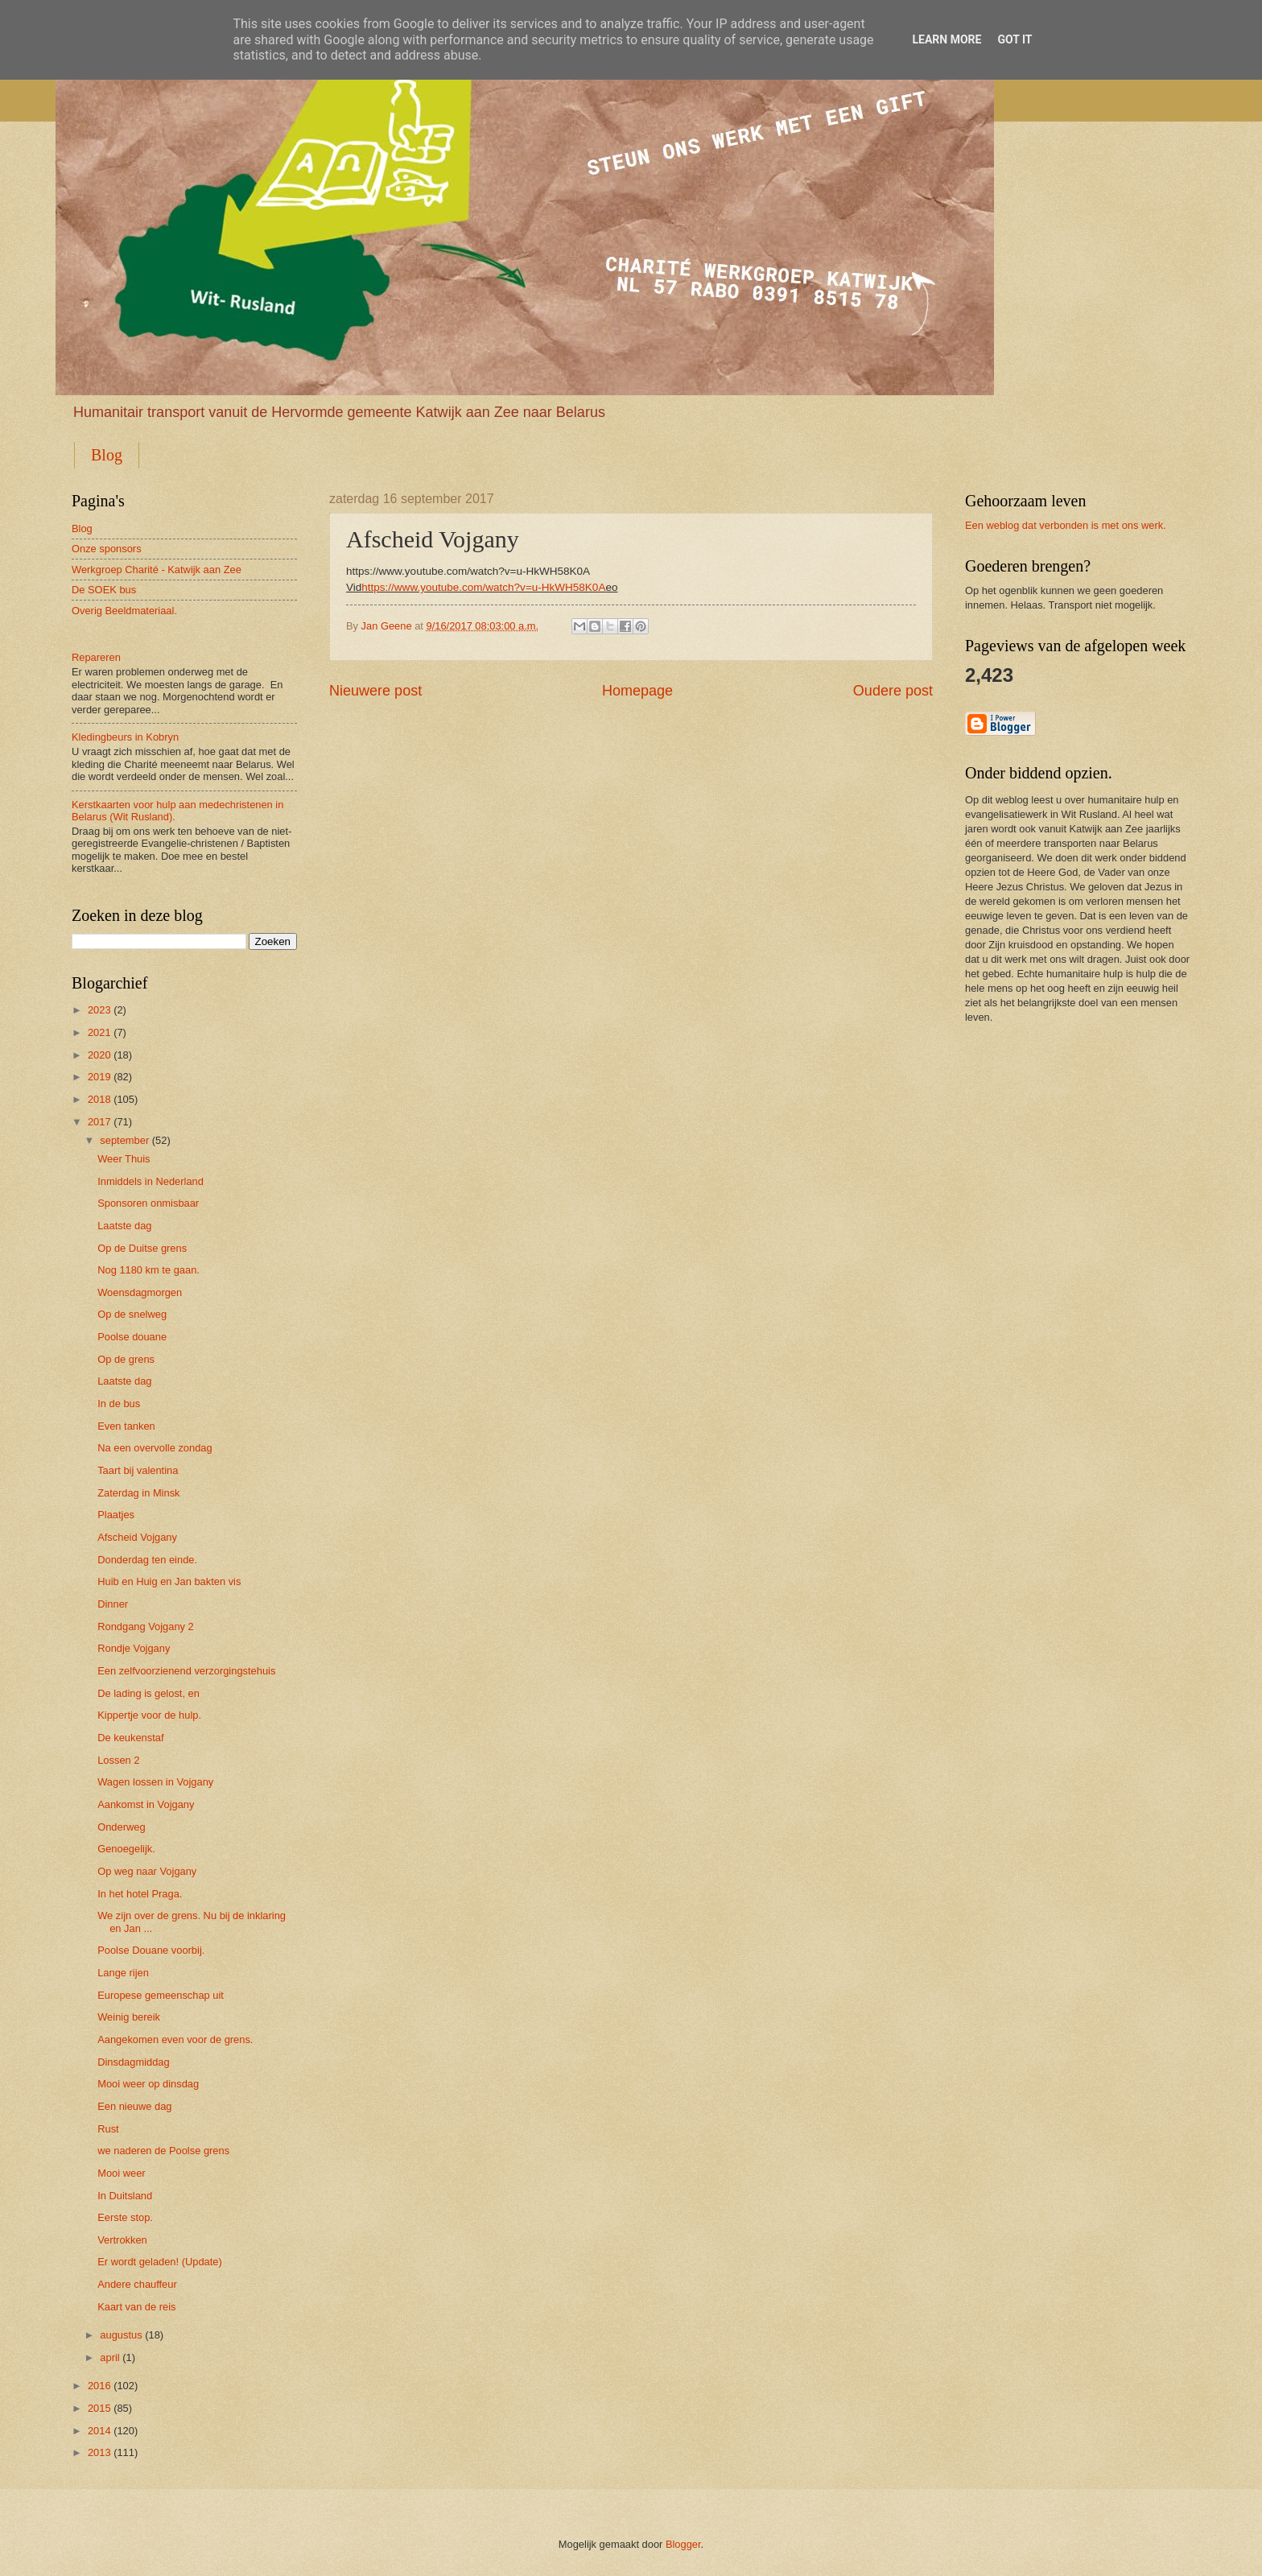 The width and height of the screenshot is (1262, 2576). Describe the element at coordinates (483, 587) in the screenshot. I see `https://www.youtube.com/watch?v=u-HkWH58K0A` at that location.